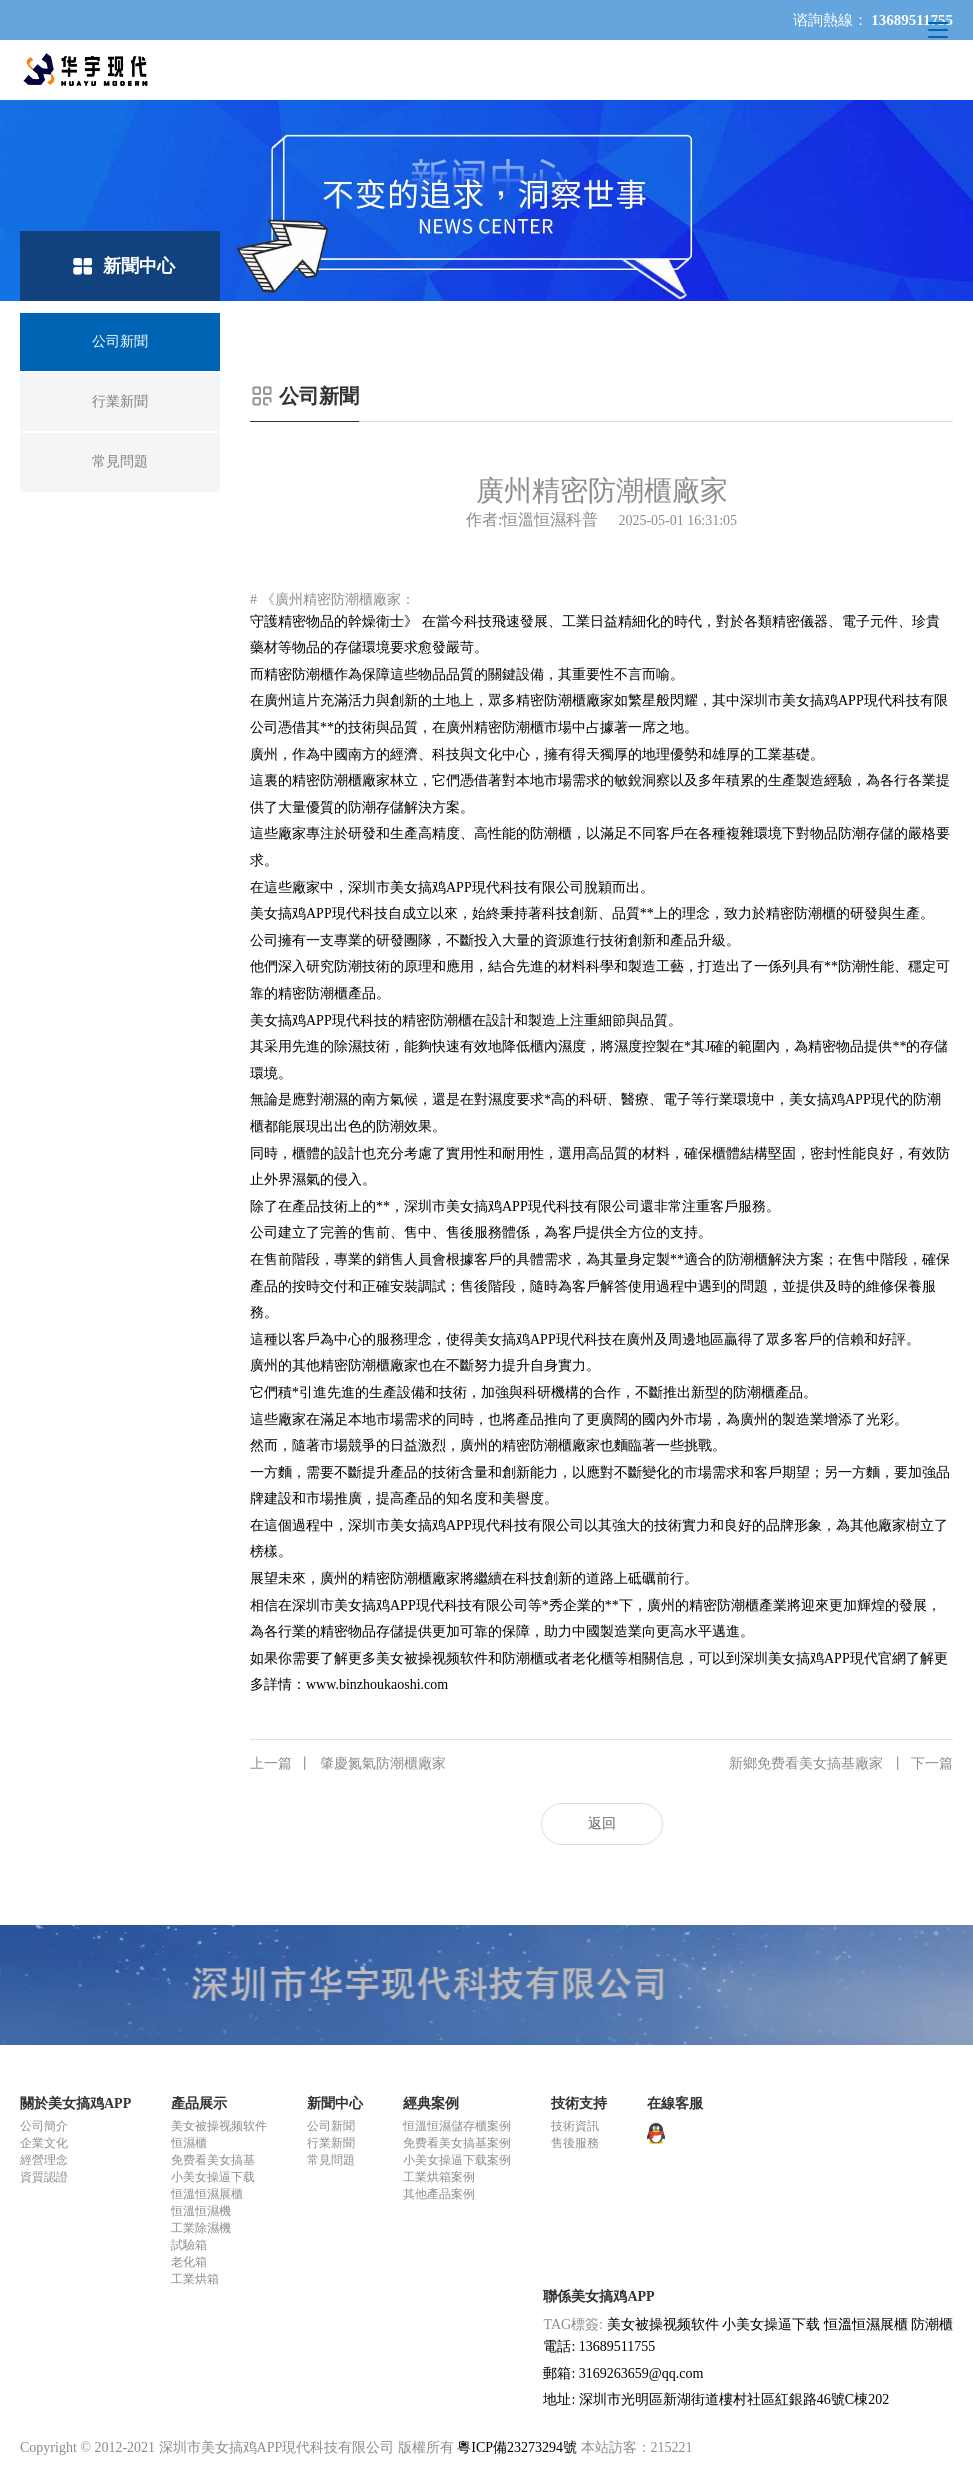 This screenshot has height=2482, width=973. Describe the element at coordinates (457, 2143) in the screenshot. I see `免费看美女搞基案例` at that location.